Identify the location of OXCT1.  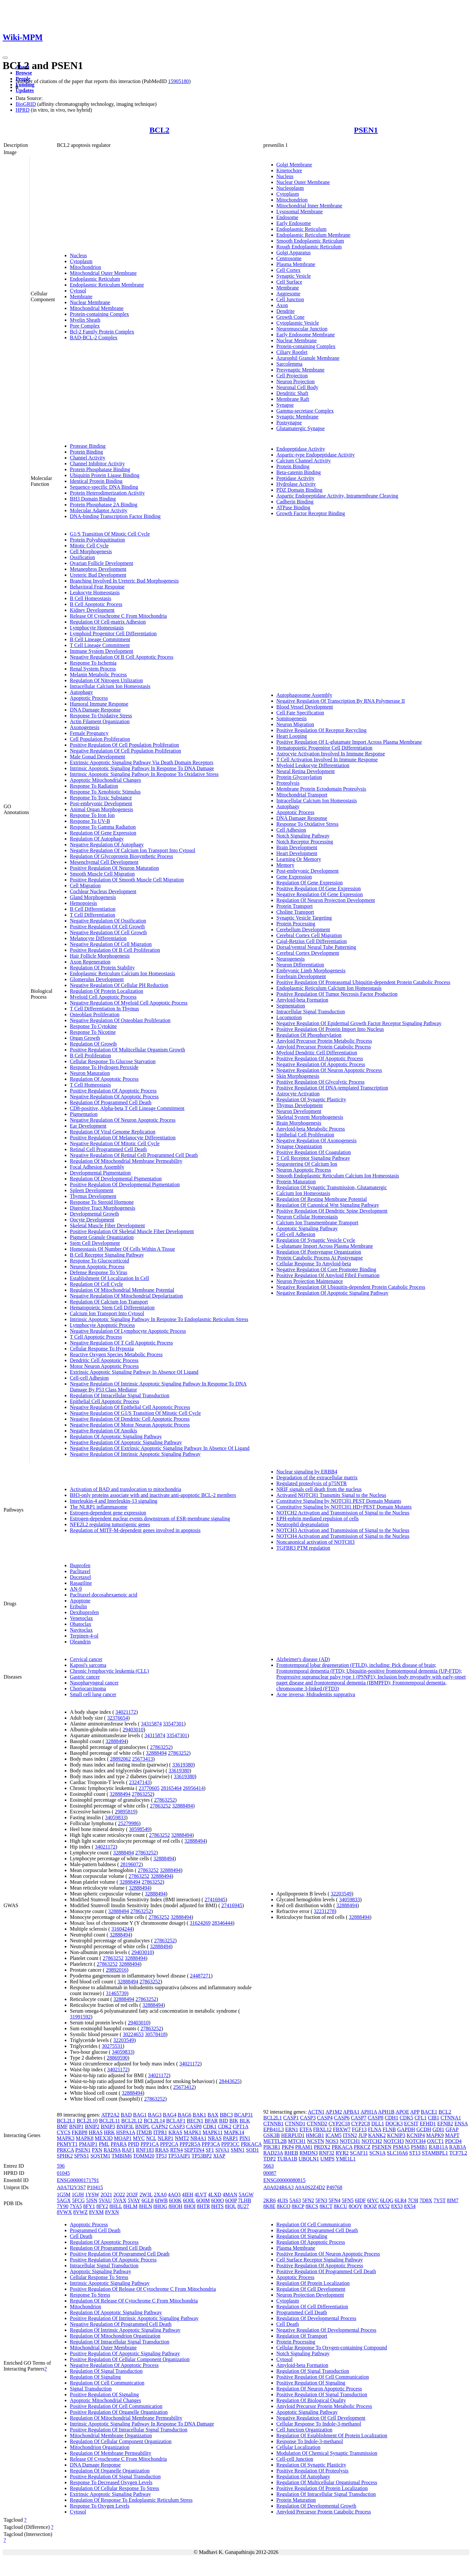
(435, 2141).